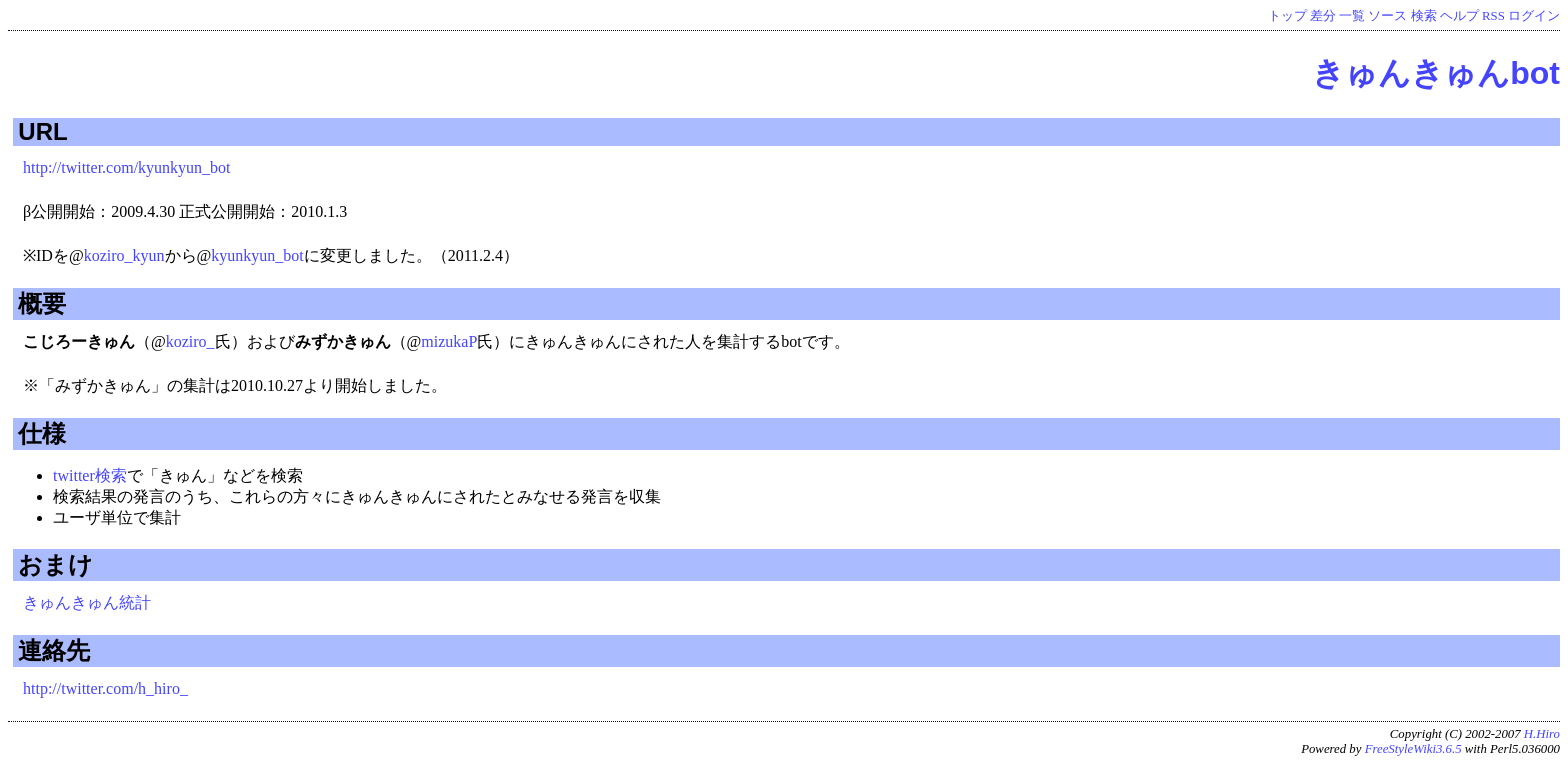 The height and width of the screenshot is (765, 1568). What do you see at coordinates (127, 167) in the screenshot?
I see `http://twitter.com/kyunkyun_bot` at bounding box center [127, 167].